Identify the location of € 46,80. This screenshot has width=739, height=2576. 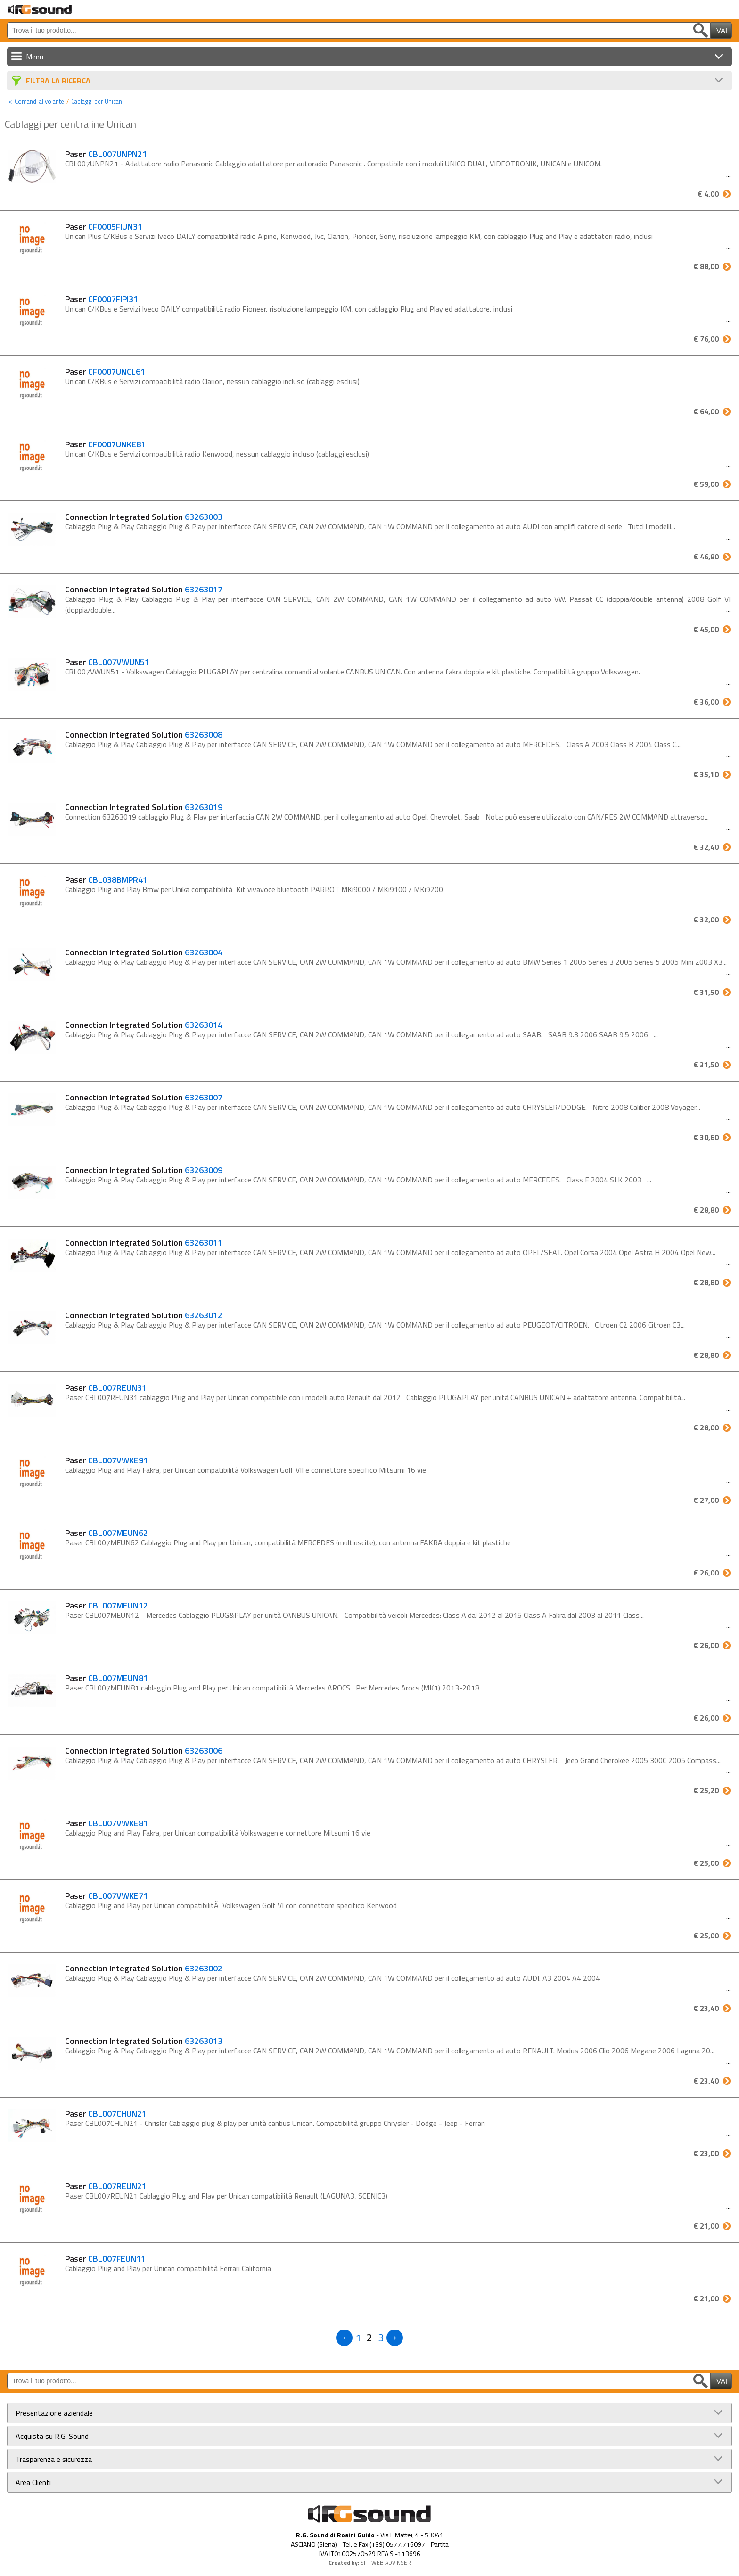
(706, 556).